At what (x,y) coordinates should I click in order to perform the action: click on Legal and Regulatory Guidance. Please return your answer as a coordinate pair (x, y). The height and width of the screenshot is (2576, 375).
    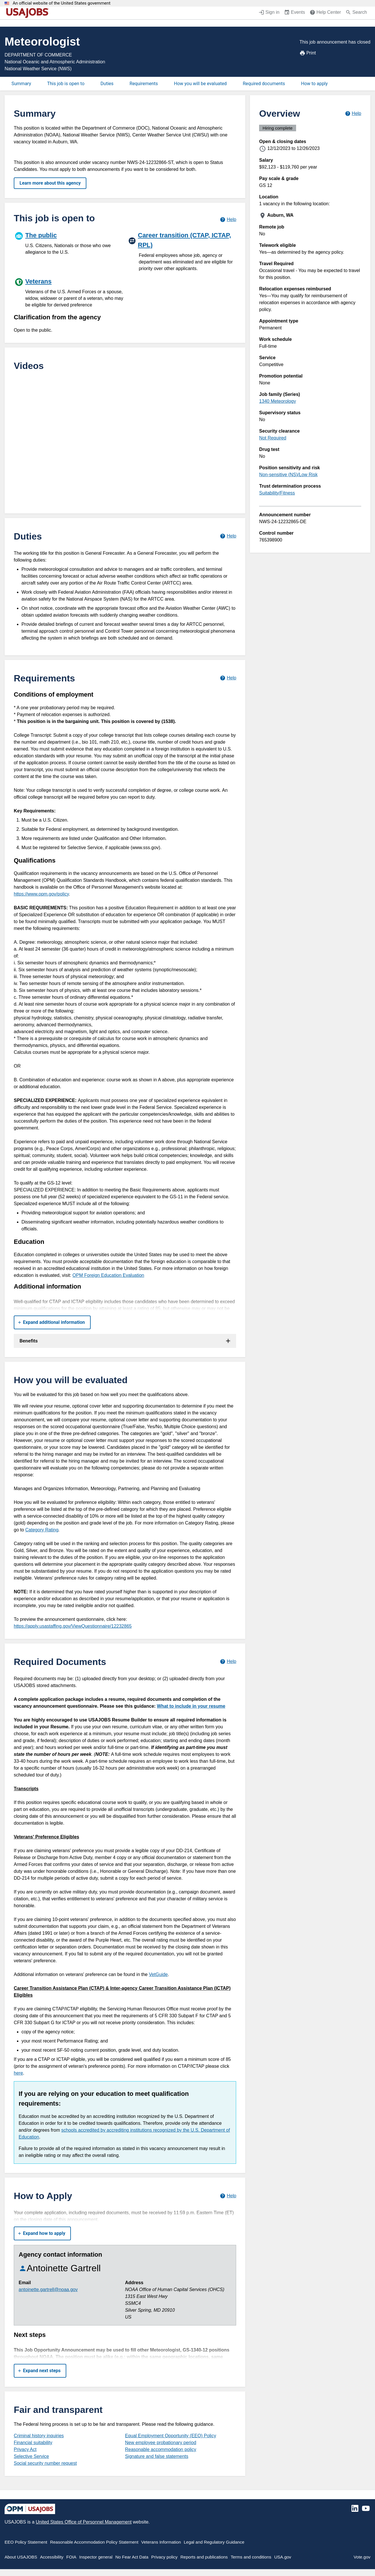
    Looking at the image, I should click on (214, 2542).